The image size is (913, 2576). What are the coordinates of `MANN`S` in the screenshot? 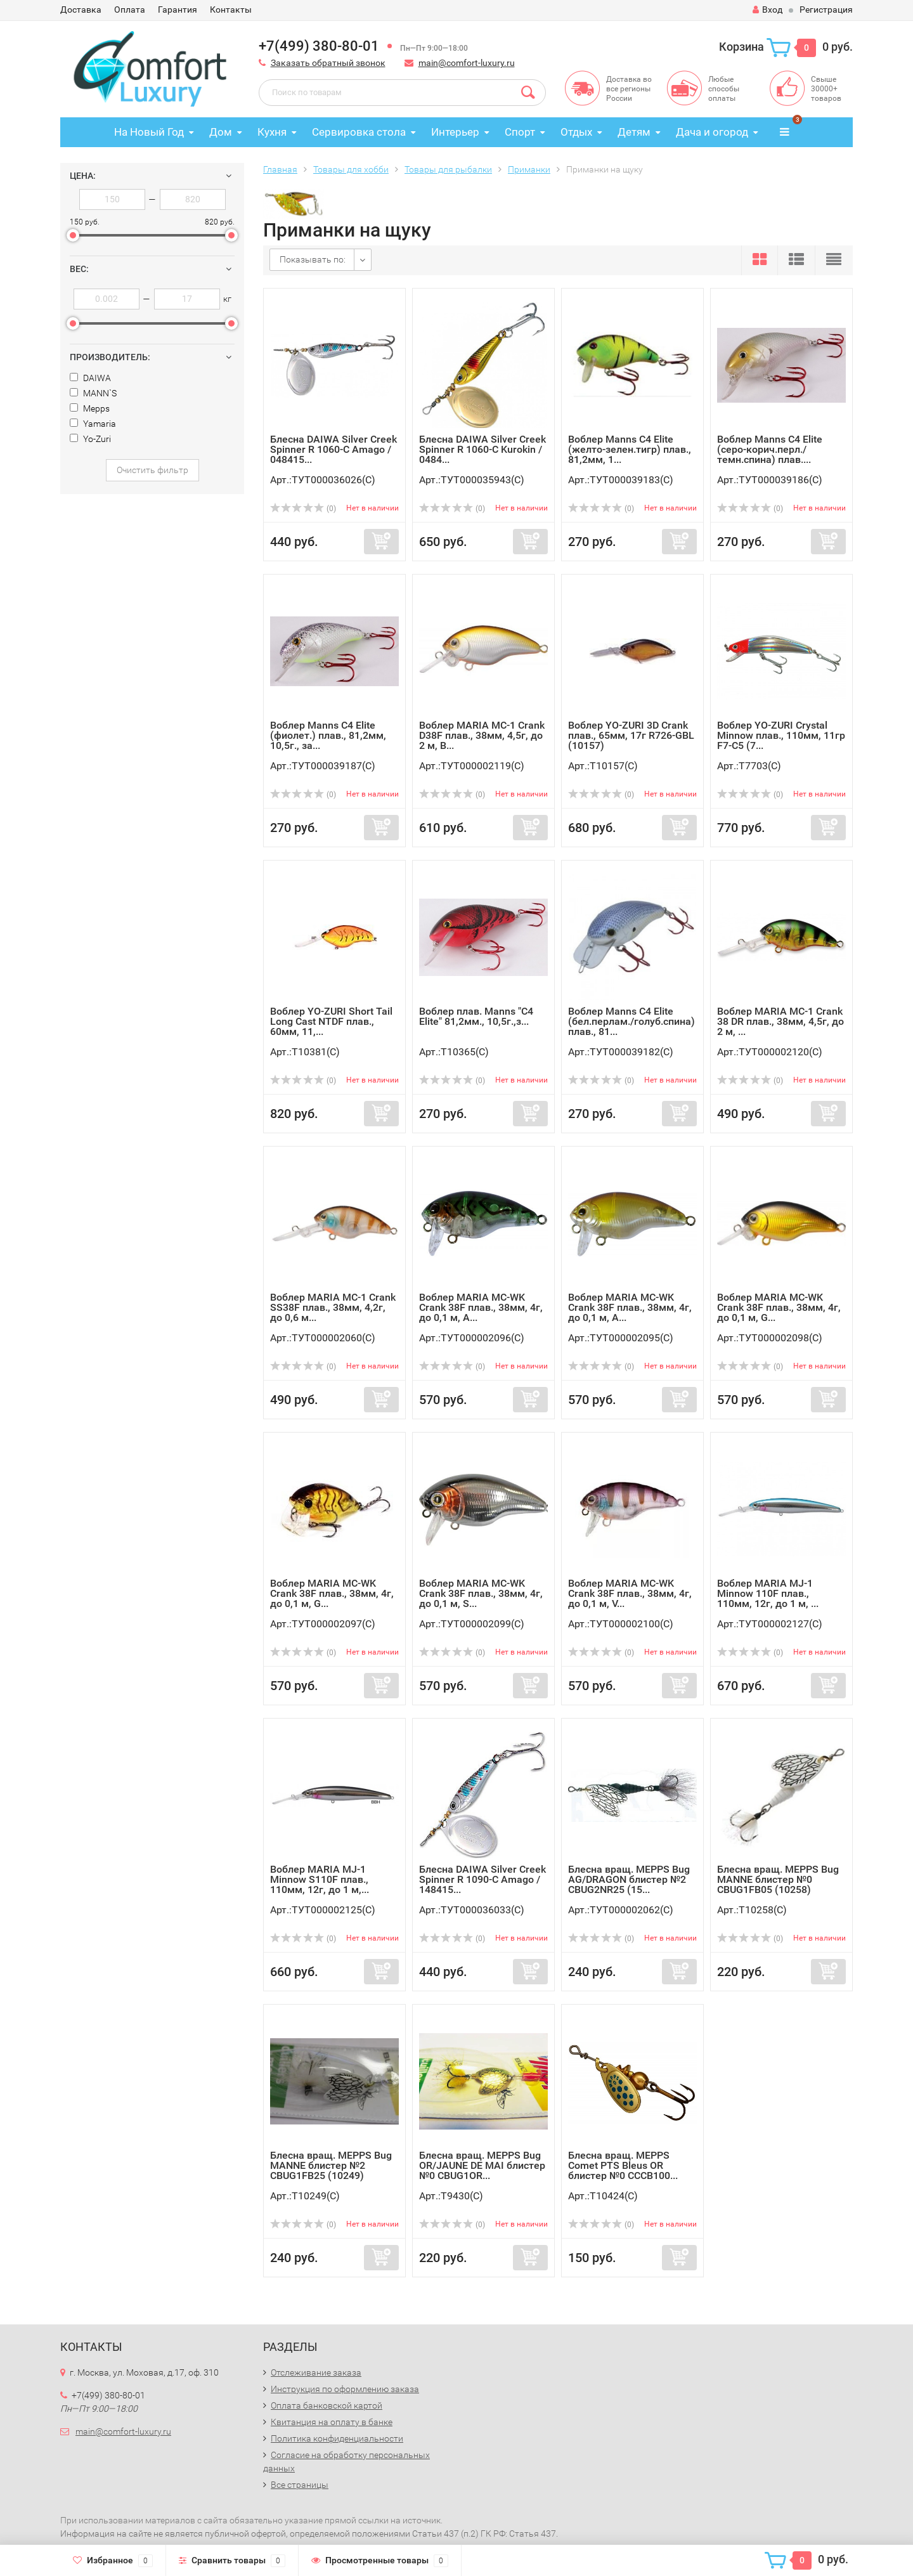 It's located at (93, 393).